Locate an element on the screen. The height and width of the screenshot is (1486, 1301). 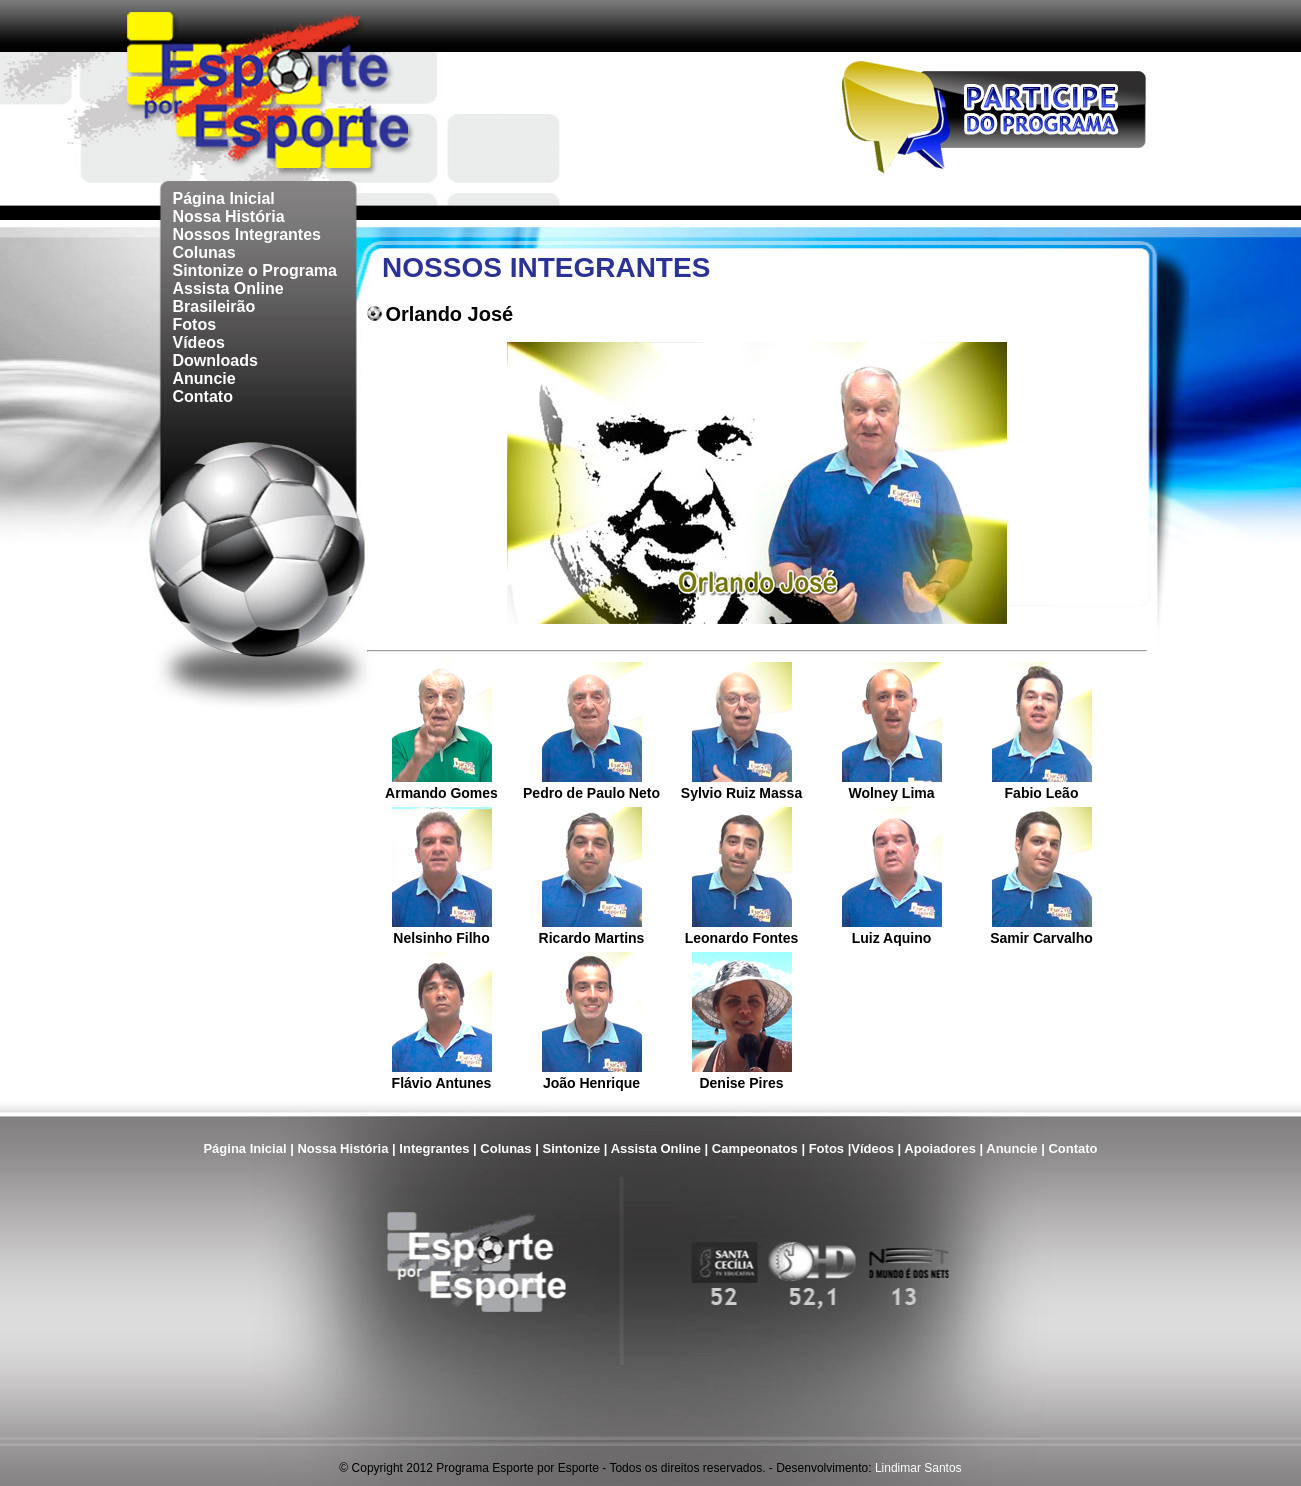
Apoiadores is located at coordinates (940, 1148).